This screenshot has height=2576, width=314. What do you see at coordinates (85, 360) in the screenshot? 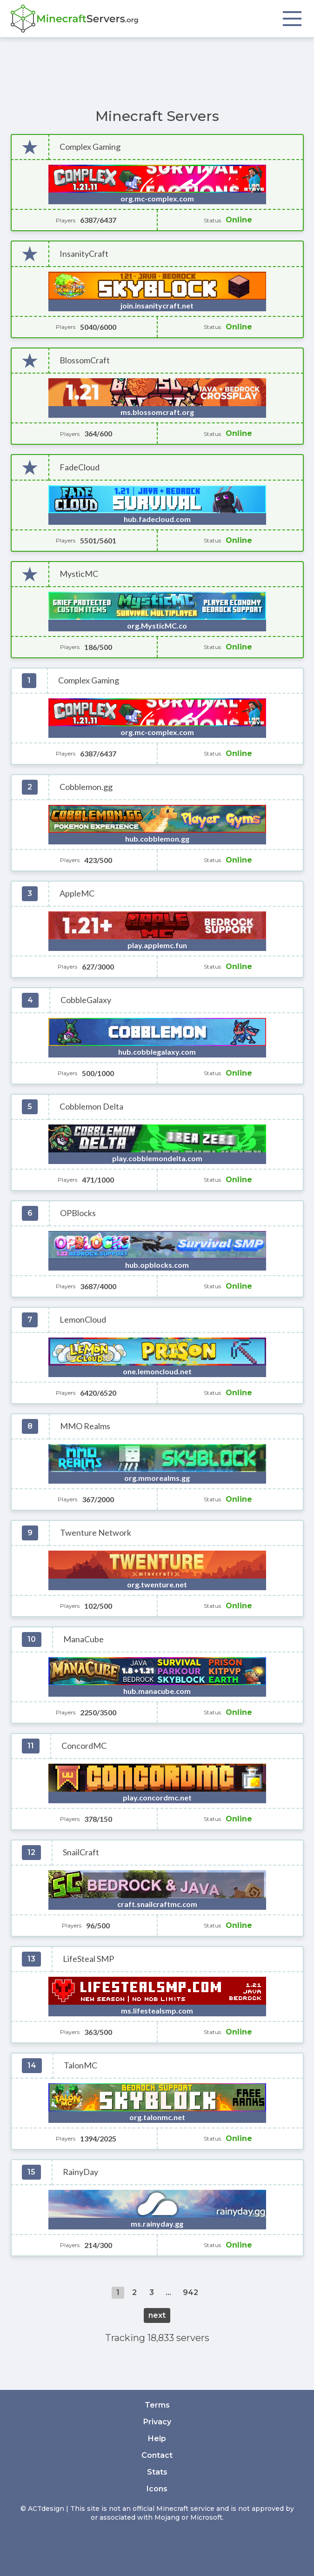
I see `BlossomCraft` at bounding box center [85, 360].